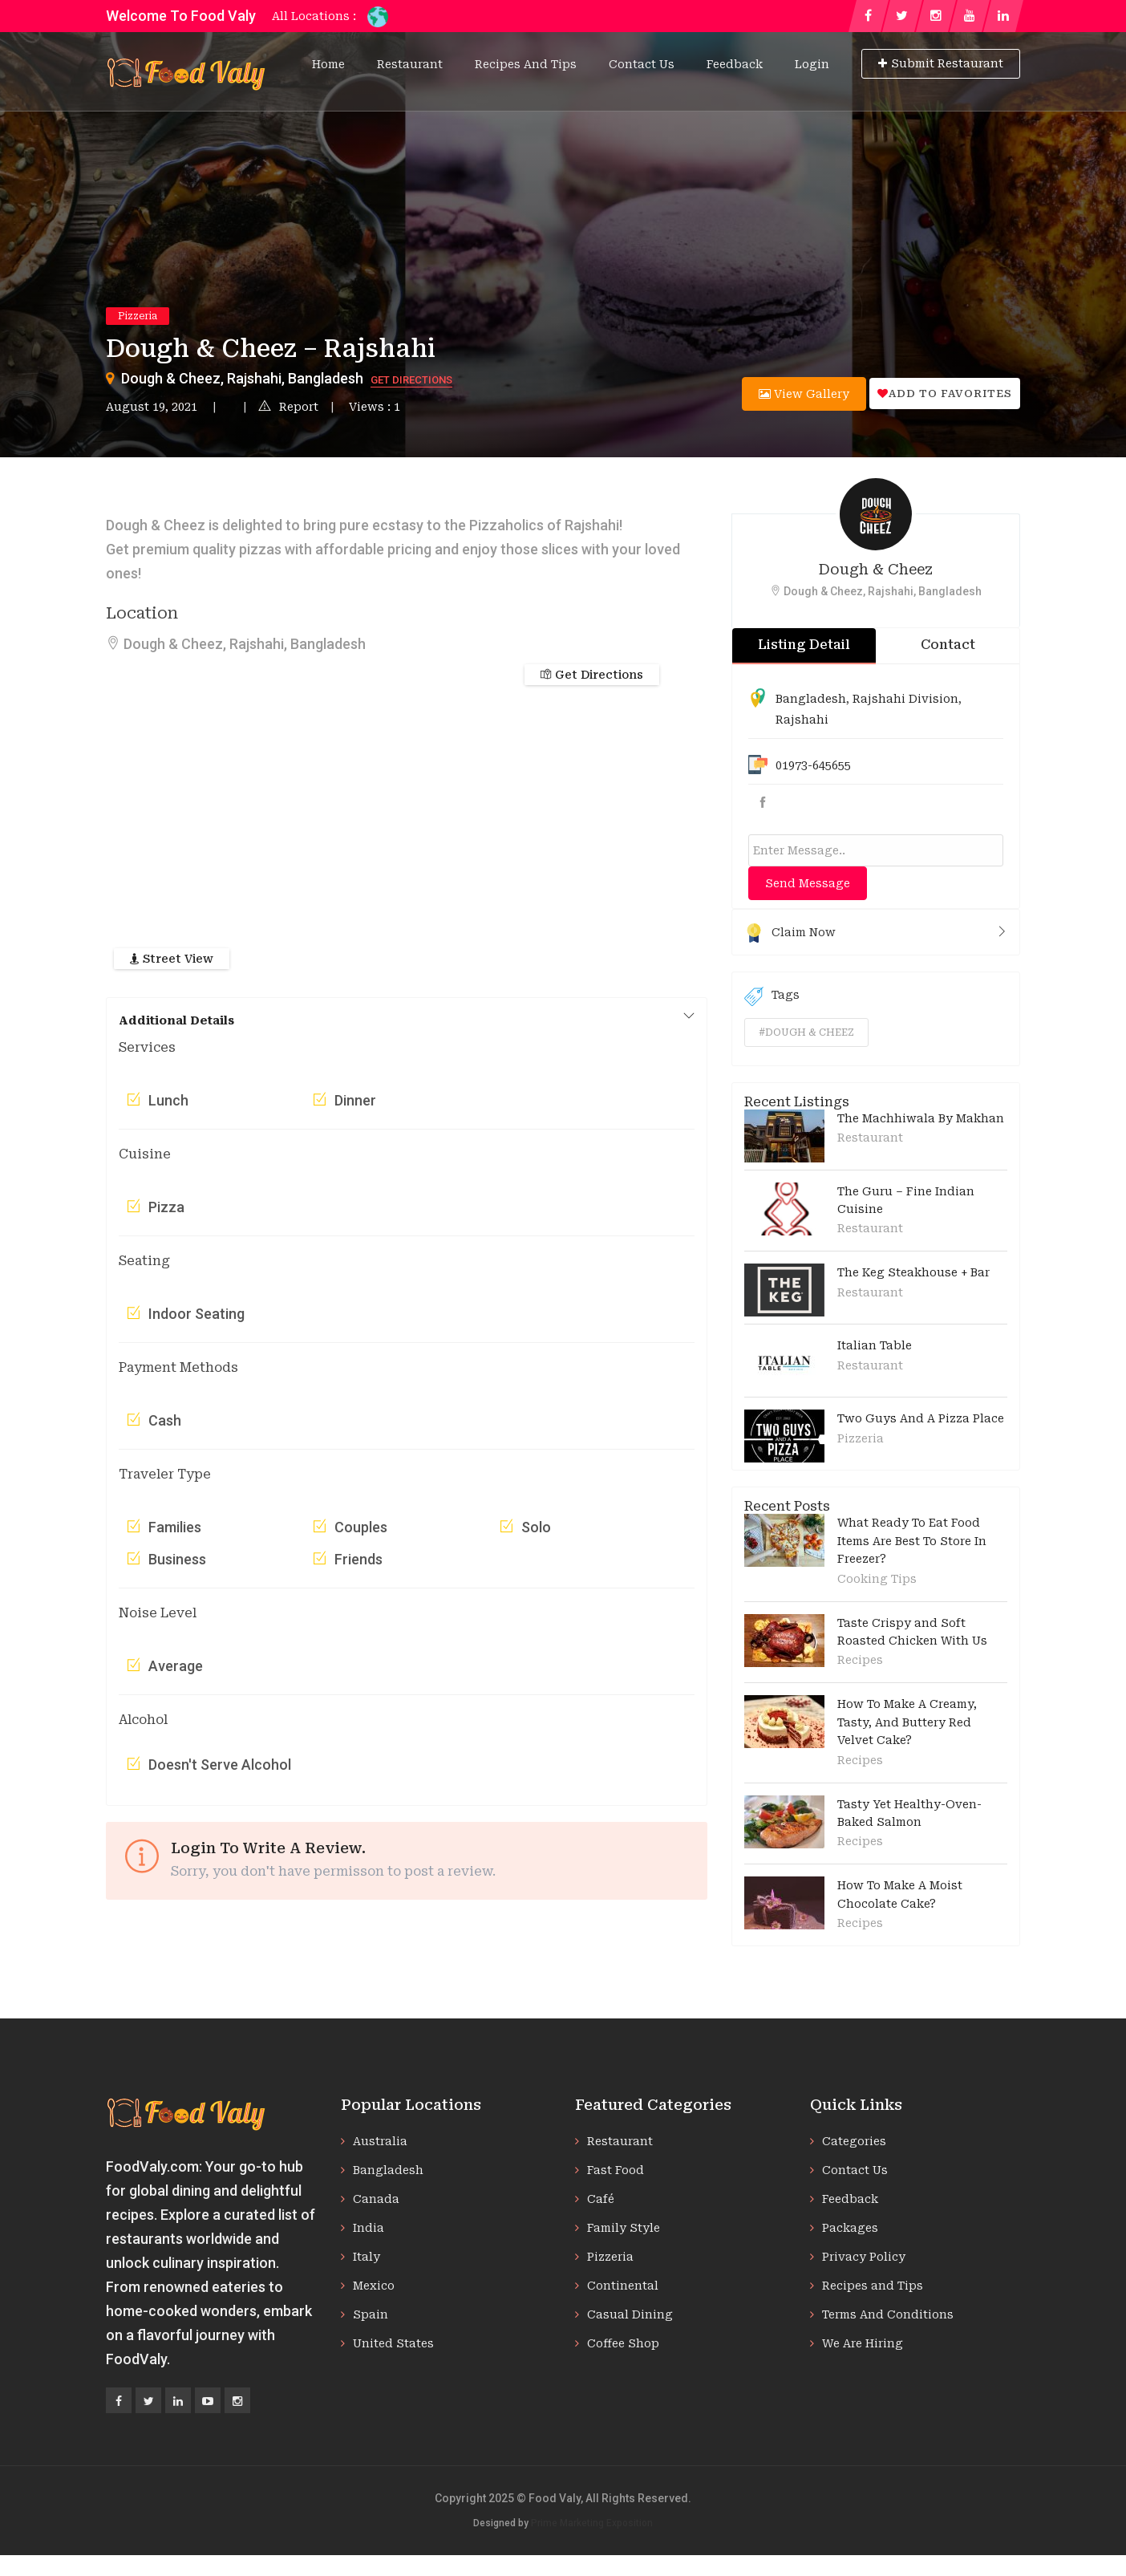 This screenshot has height=2576, width=1126. Describe the element at coordinates (876, 569) in the screenshot. I see `Dough & Cheez` at that location.